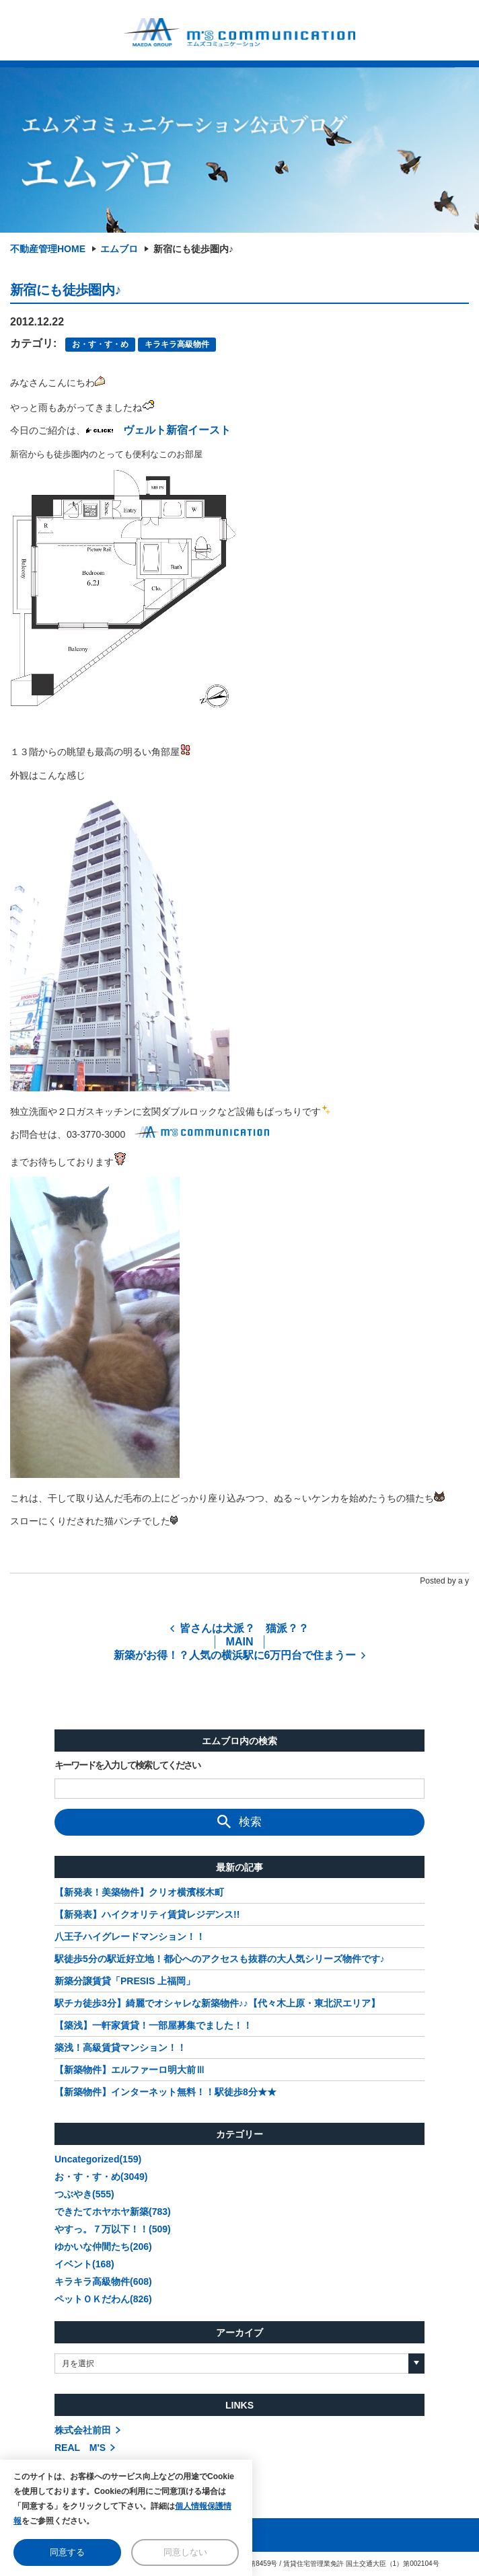 The width and height of the screenshot is (479, 2576). What do you see at coordinates (82, 2430) in the screenshot?
I see `株式会社前田` at bounding box center [82, 2430].